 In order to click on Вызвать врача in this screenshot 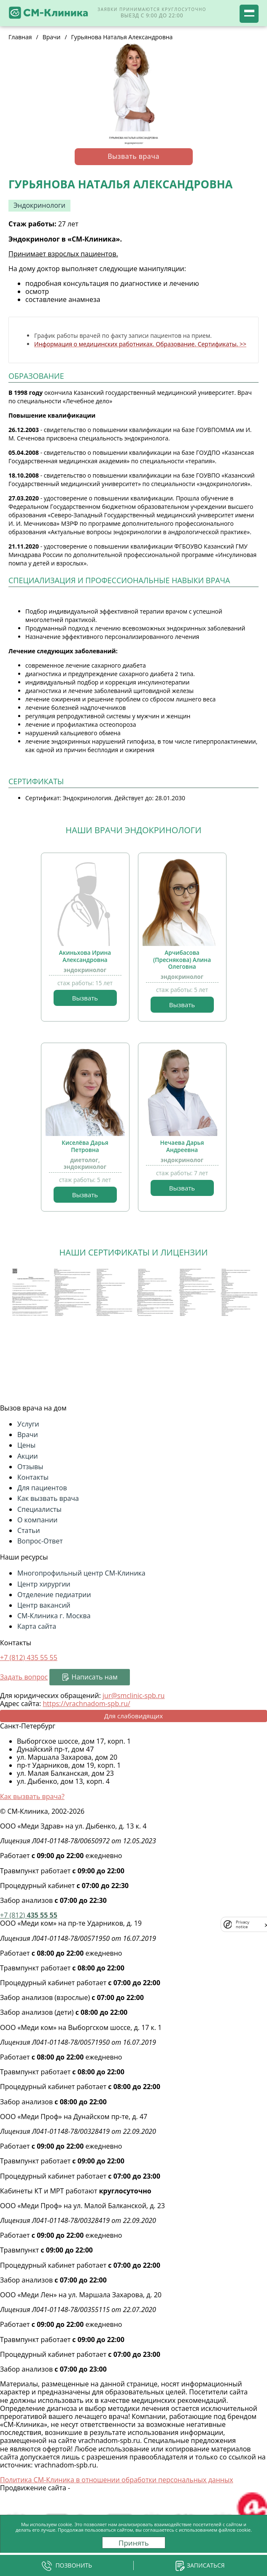, I will do `click(133, 156)`.